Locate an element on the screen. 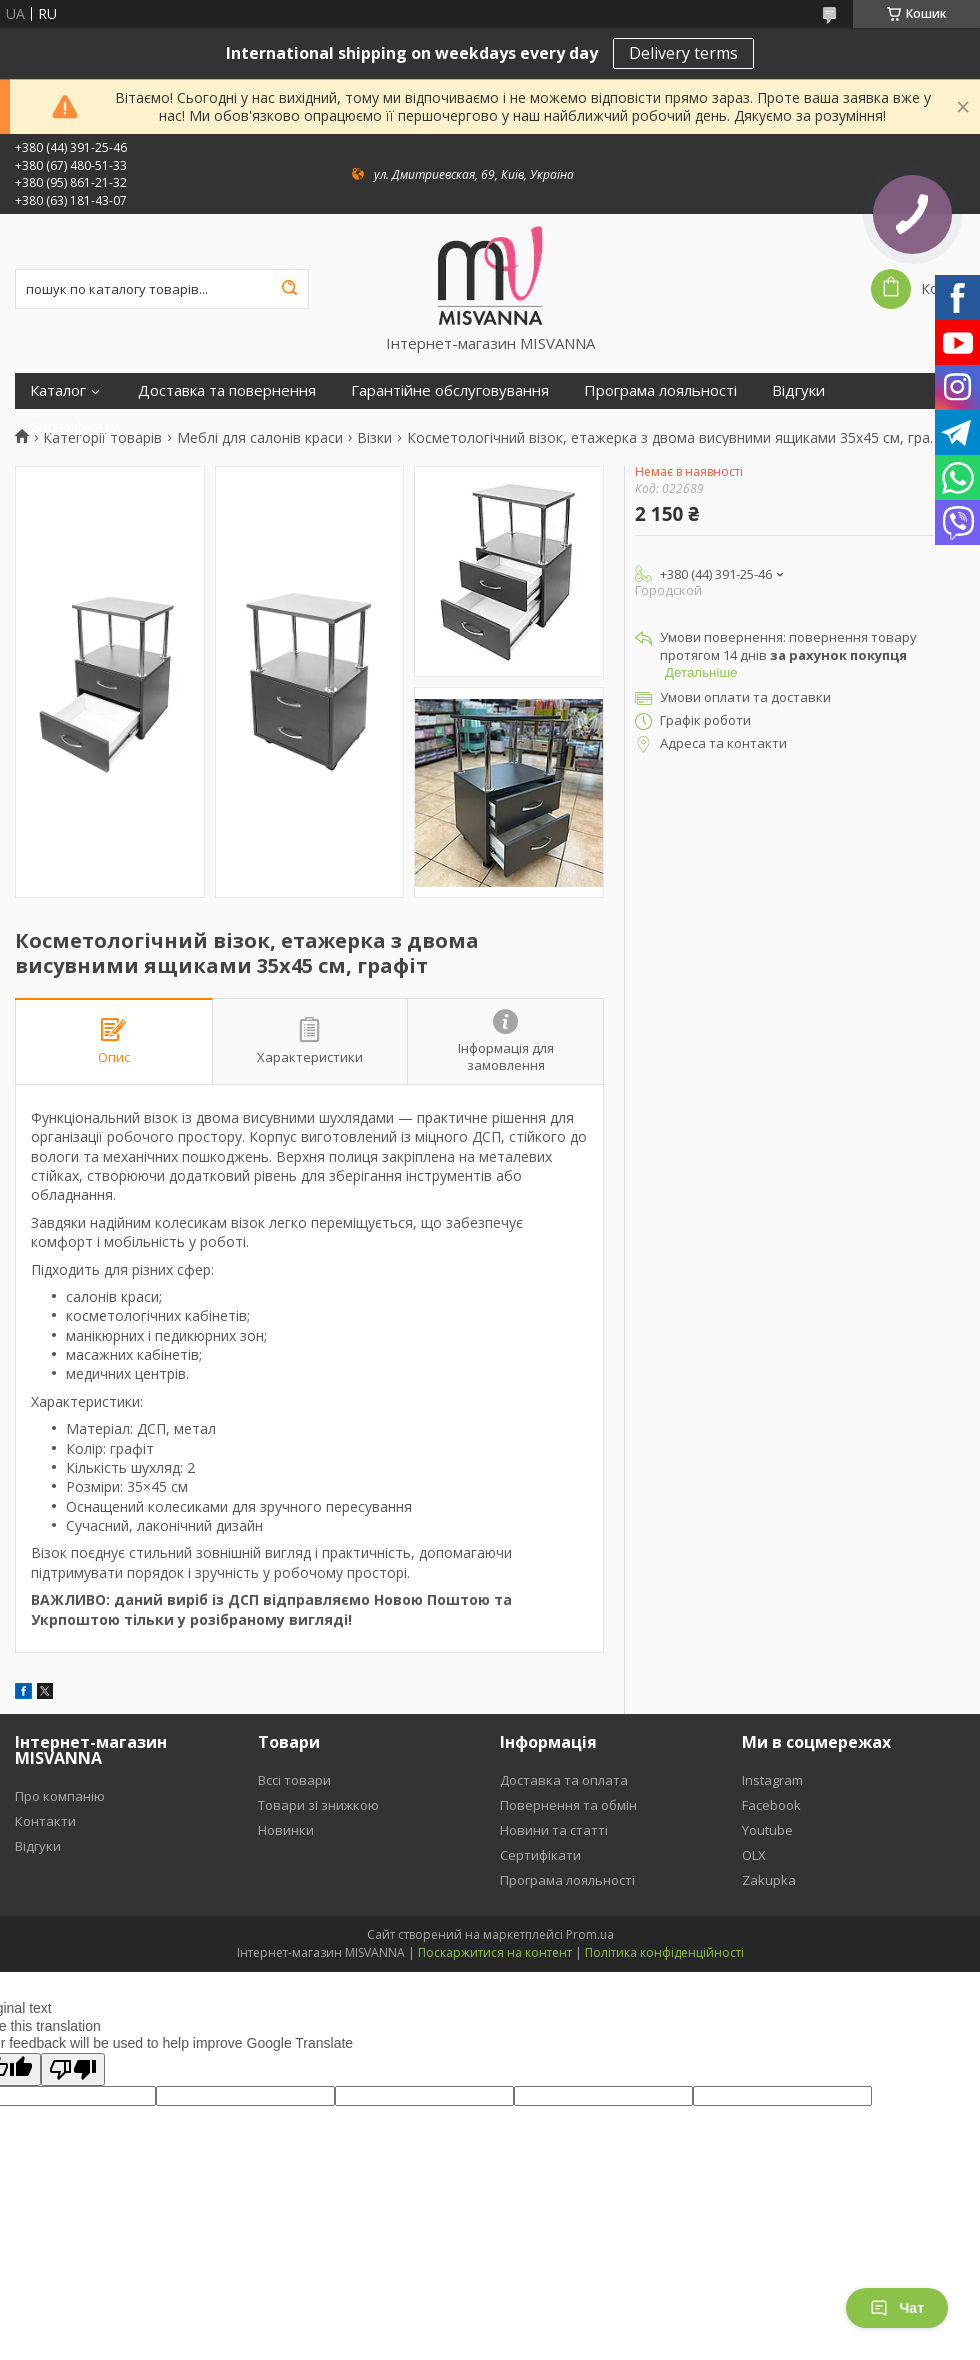 The image size is (980, 2360). Youtube is located at coordinates (767, 1830).